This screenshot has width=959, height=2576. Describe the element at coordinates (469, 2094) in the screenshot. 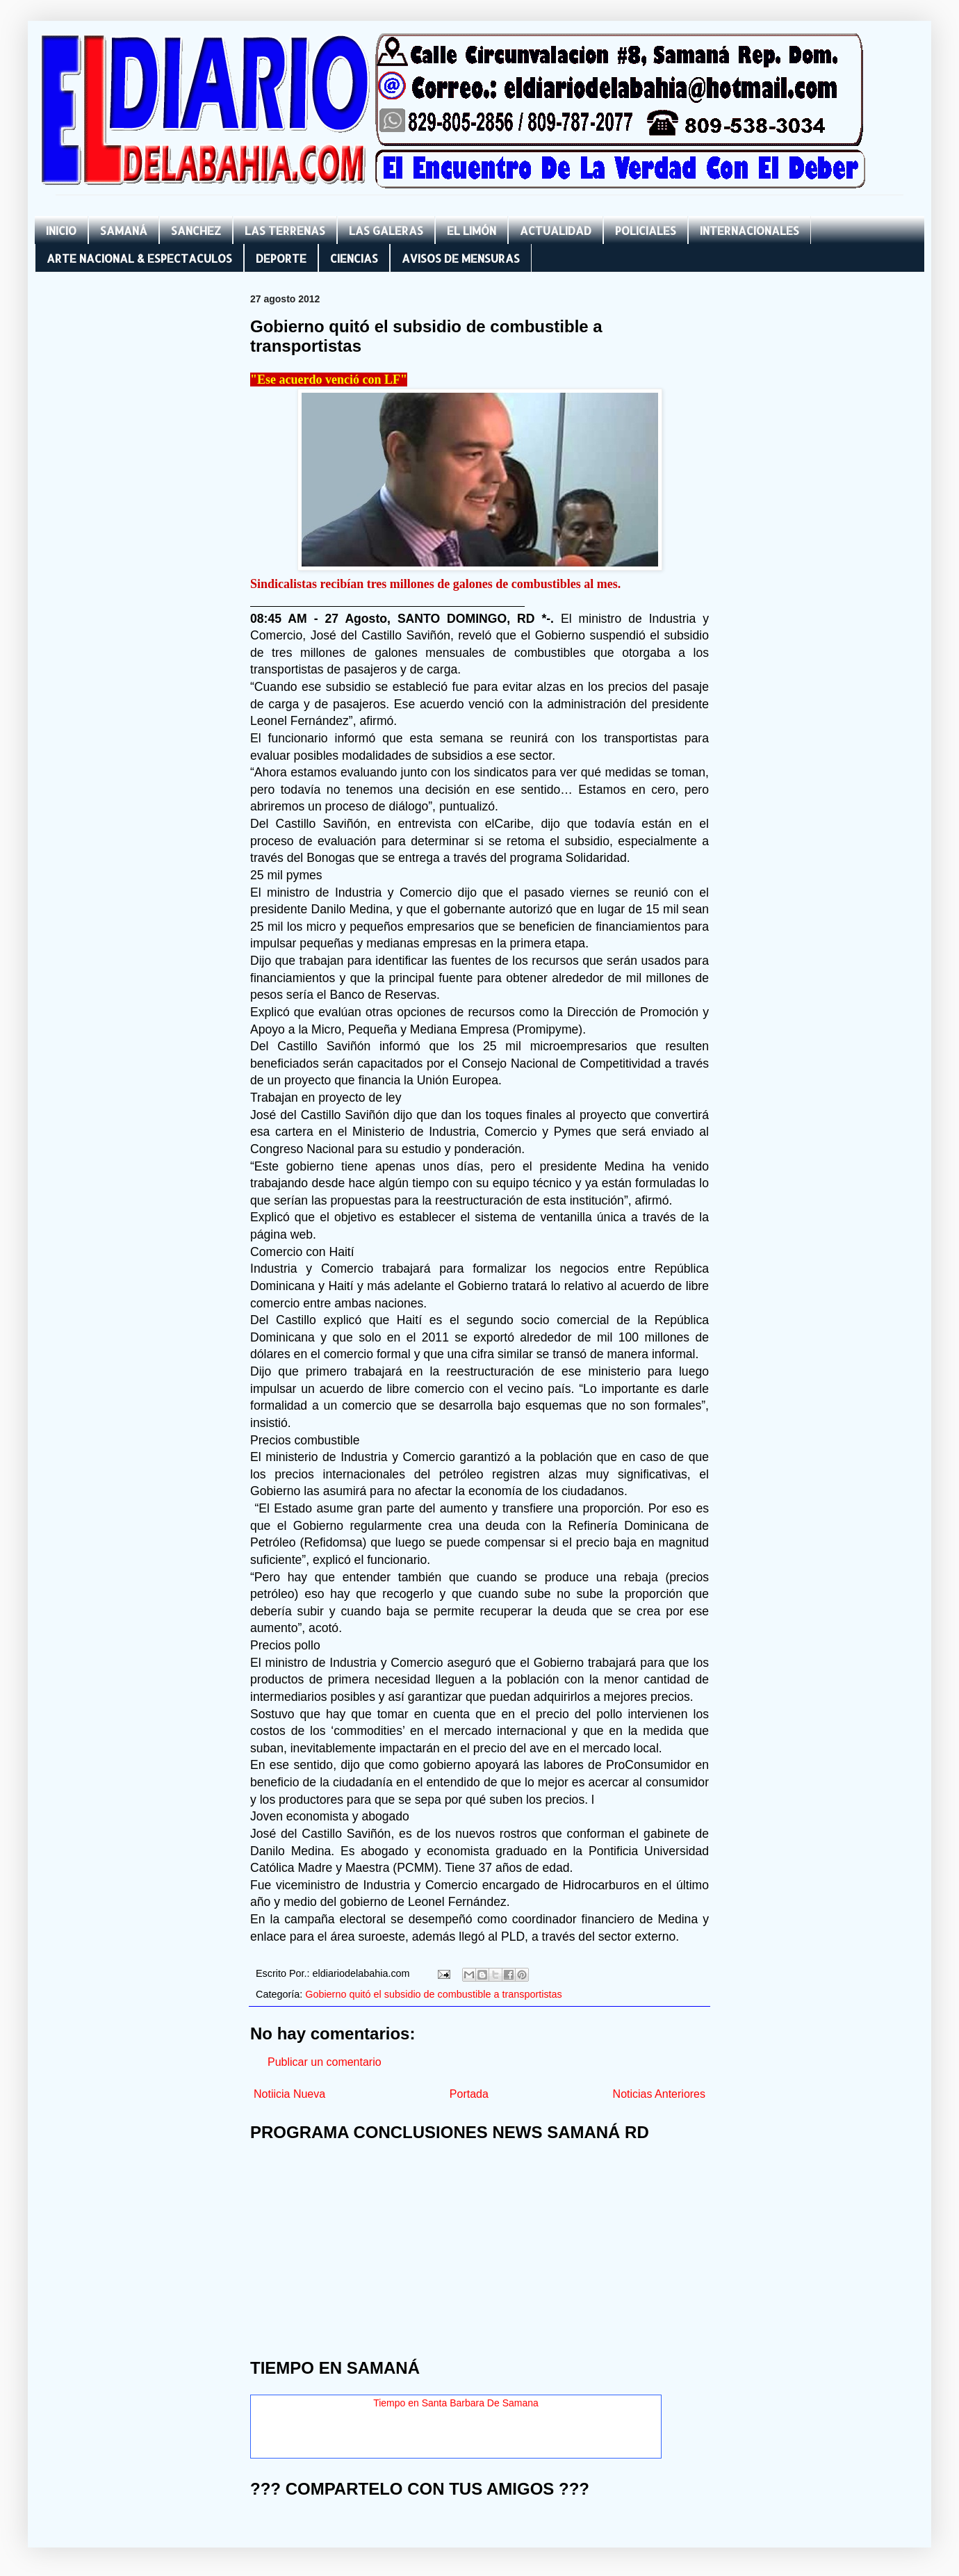

I see `Portada` at that location.